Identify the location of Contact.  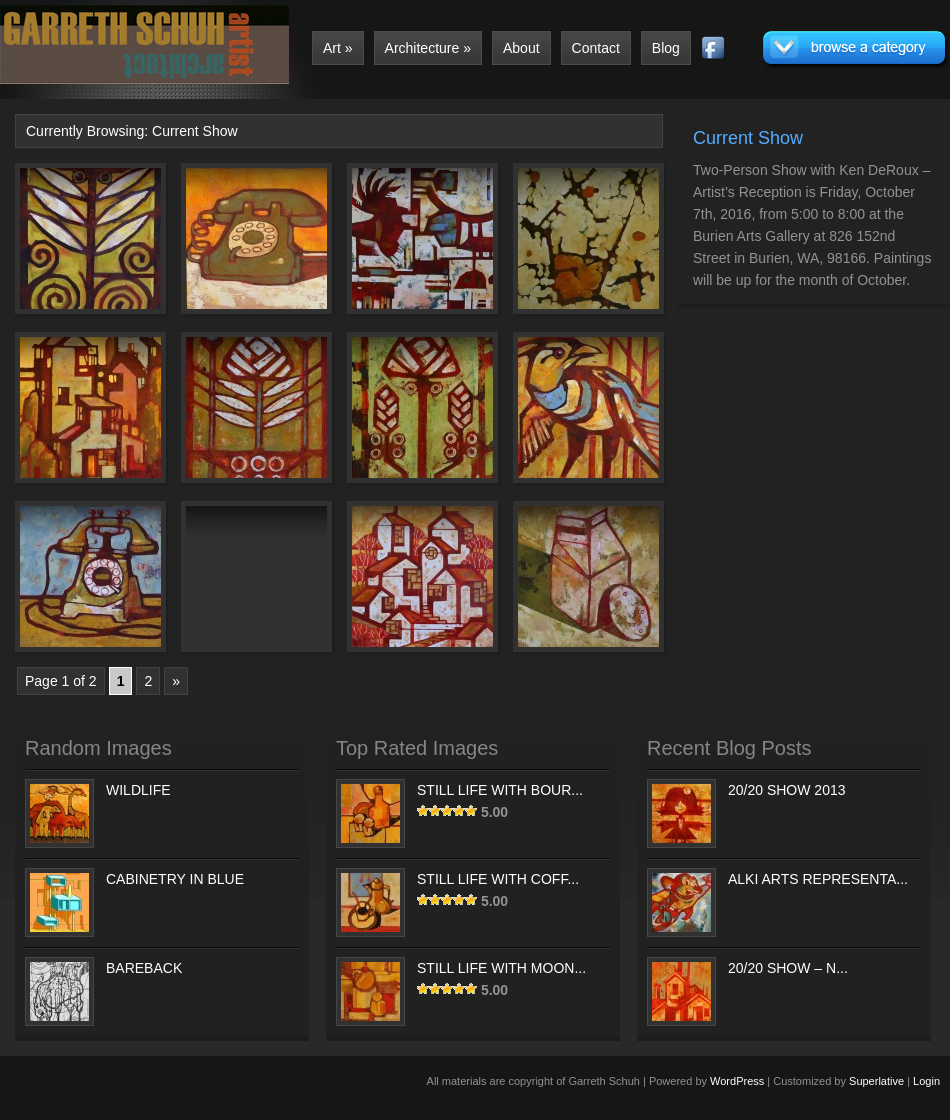
(596, 48).